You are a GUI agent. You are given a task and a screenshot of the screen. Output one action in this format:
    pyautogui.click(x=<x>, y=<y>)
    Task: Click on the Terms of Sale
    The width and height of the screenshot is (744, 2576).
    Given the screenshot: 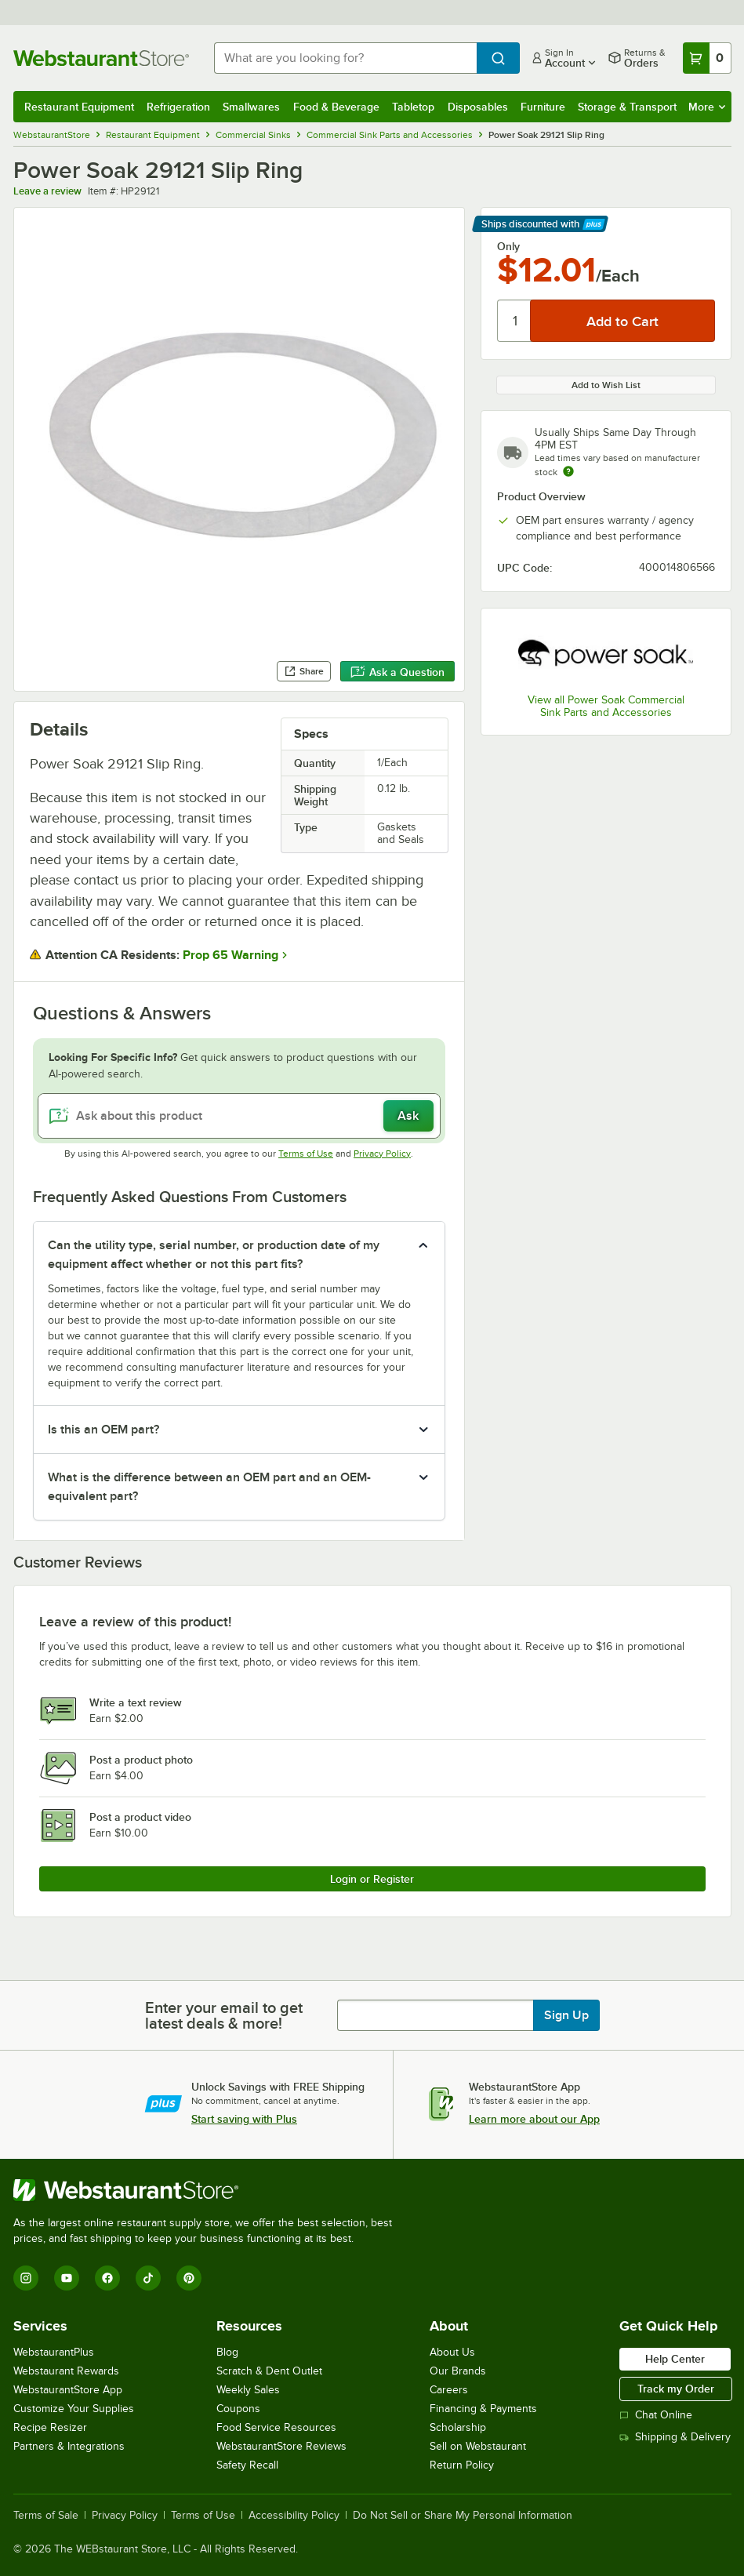 What is the action you would take?
    pyautogui.click(x=45, y=2515)
    